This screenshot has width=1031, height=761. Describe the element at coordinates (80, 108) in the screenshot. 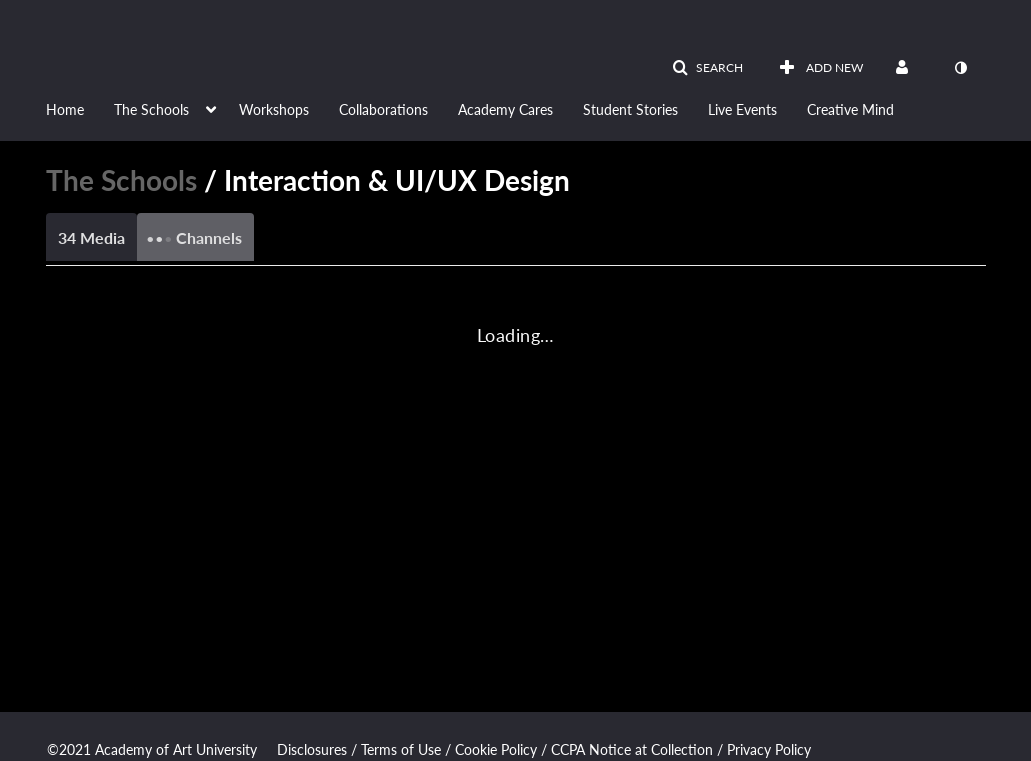

I see `[menuitem]` at that location.